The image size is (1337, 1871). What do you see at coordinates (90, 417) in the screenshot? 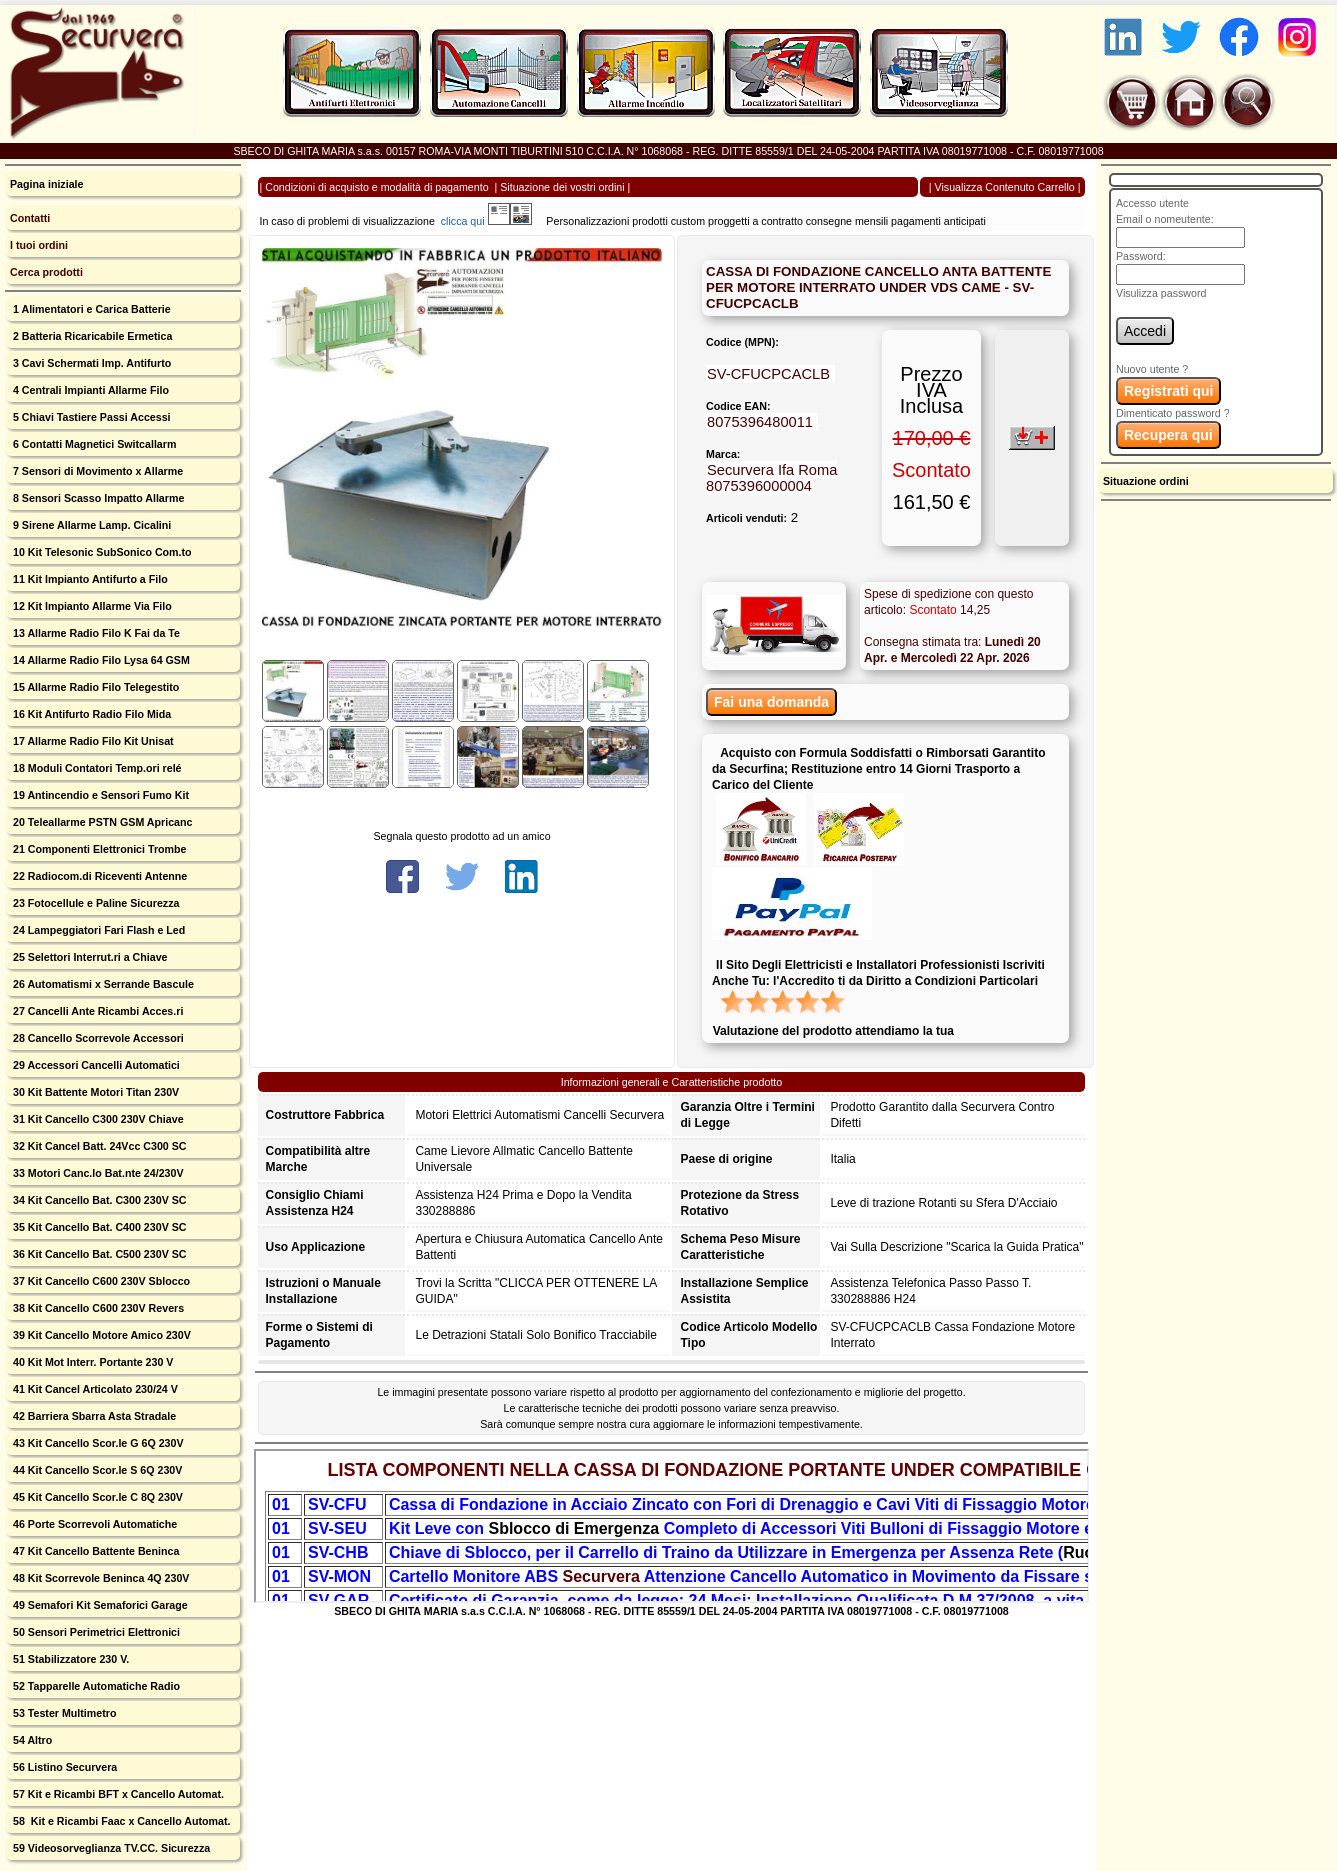
I see `5 Chiavi Tastiere Passi Accessi` at bounding box center [90, 417].